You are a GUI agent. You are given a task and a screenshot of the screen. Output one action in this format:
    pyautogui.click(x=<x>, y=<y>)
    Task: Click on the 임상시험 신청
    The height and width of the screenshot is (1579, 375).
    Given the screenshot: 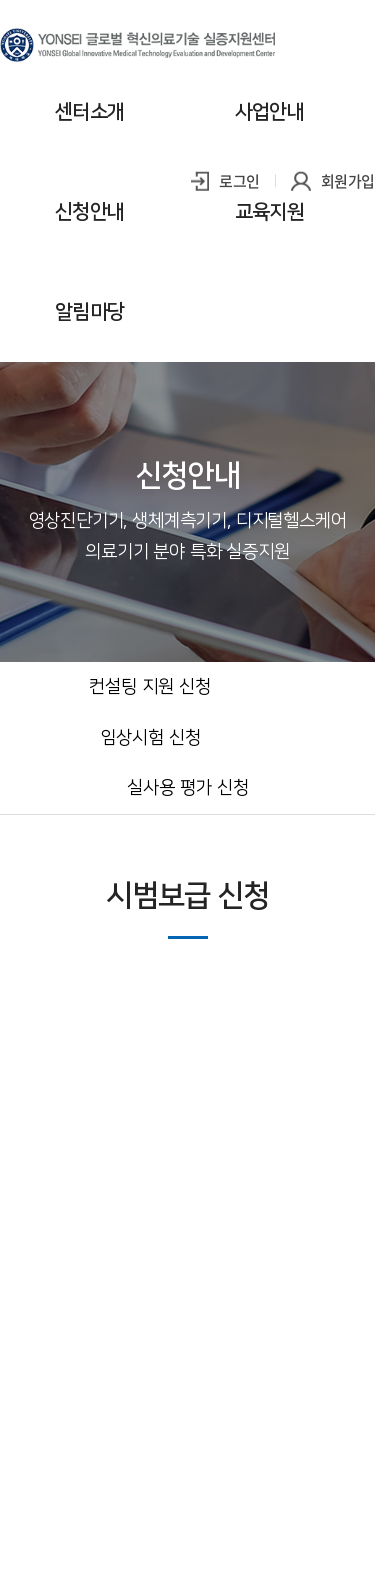 What is the action you would take?
    pyautogui.click(x=150, y=738)
    